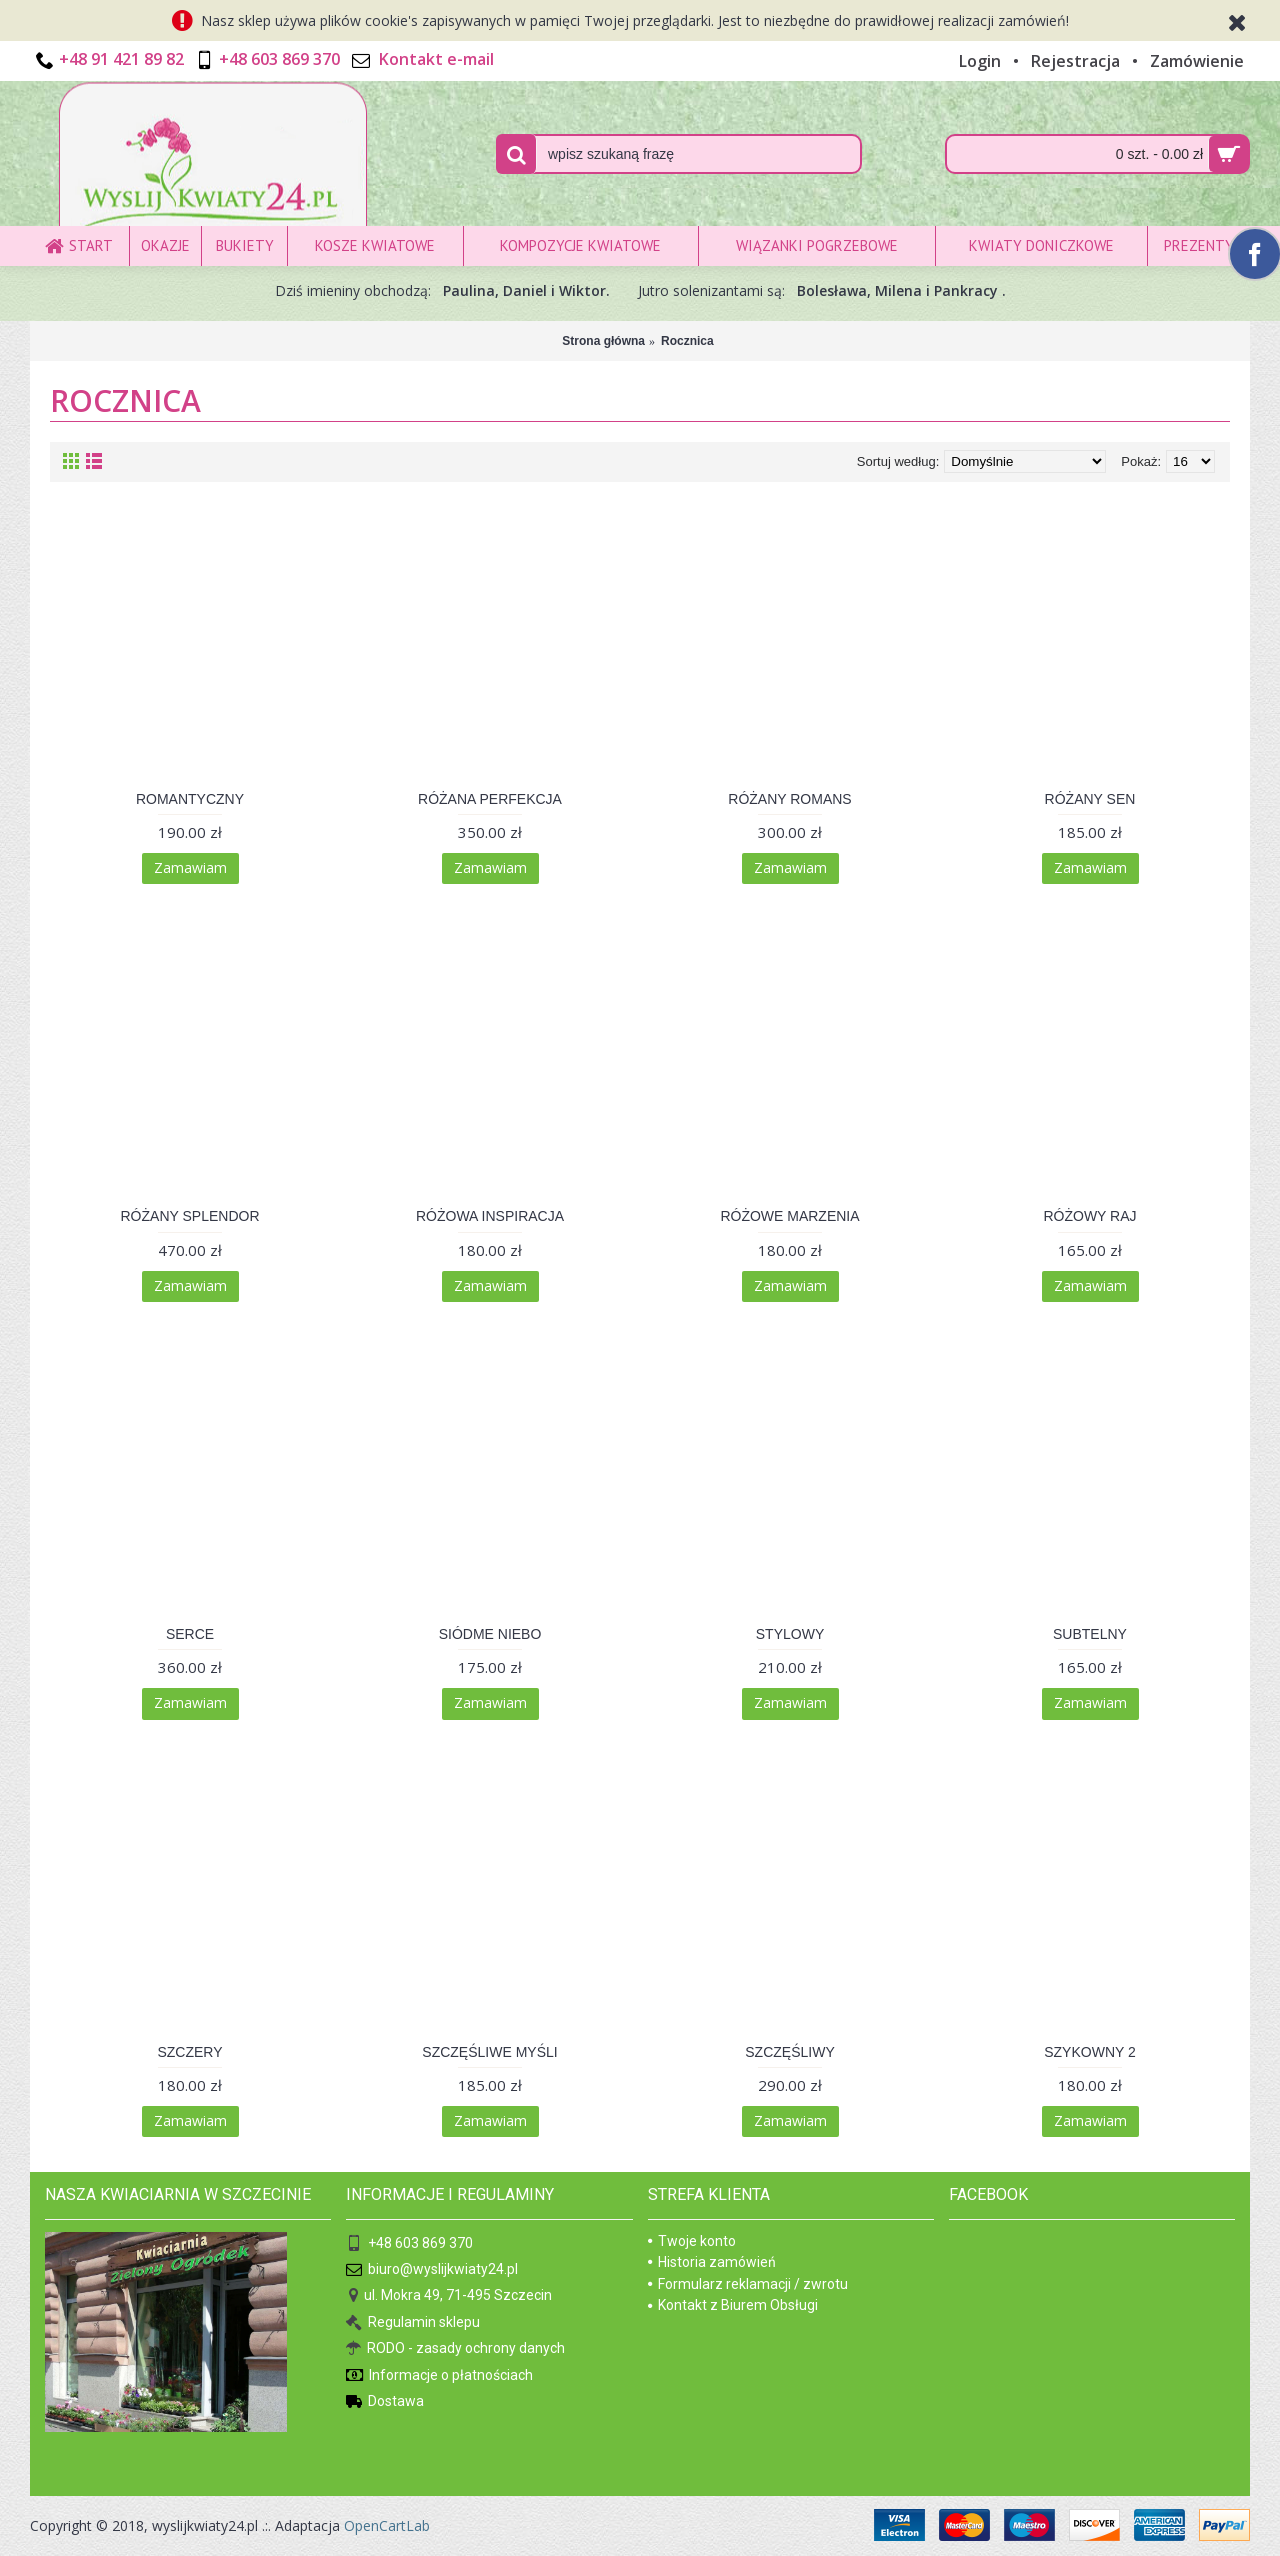 The height and width of the screenshot is (2556, 1280). I want to click on SIÓDME NIEBO, so click(490, 1634).